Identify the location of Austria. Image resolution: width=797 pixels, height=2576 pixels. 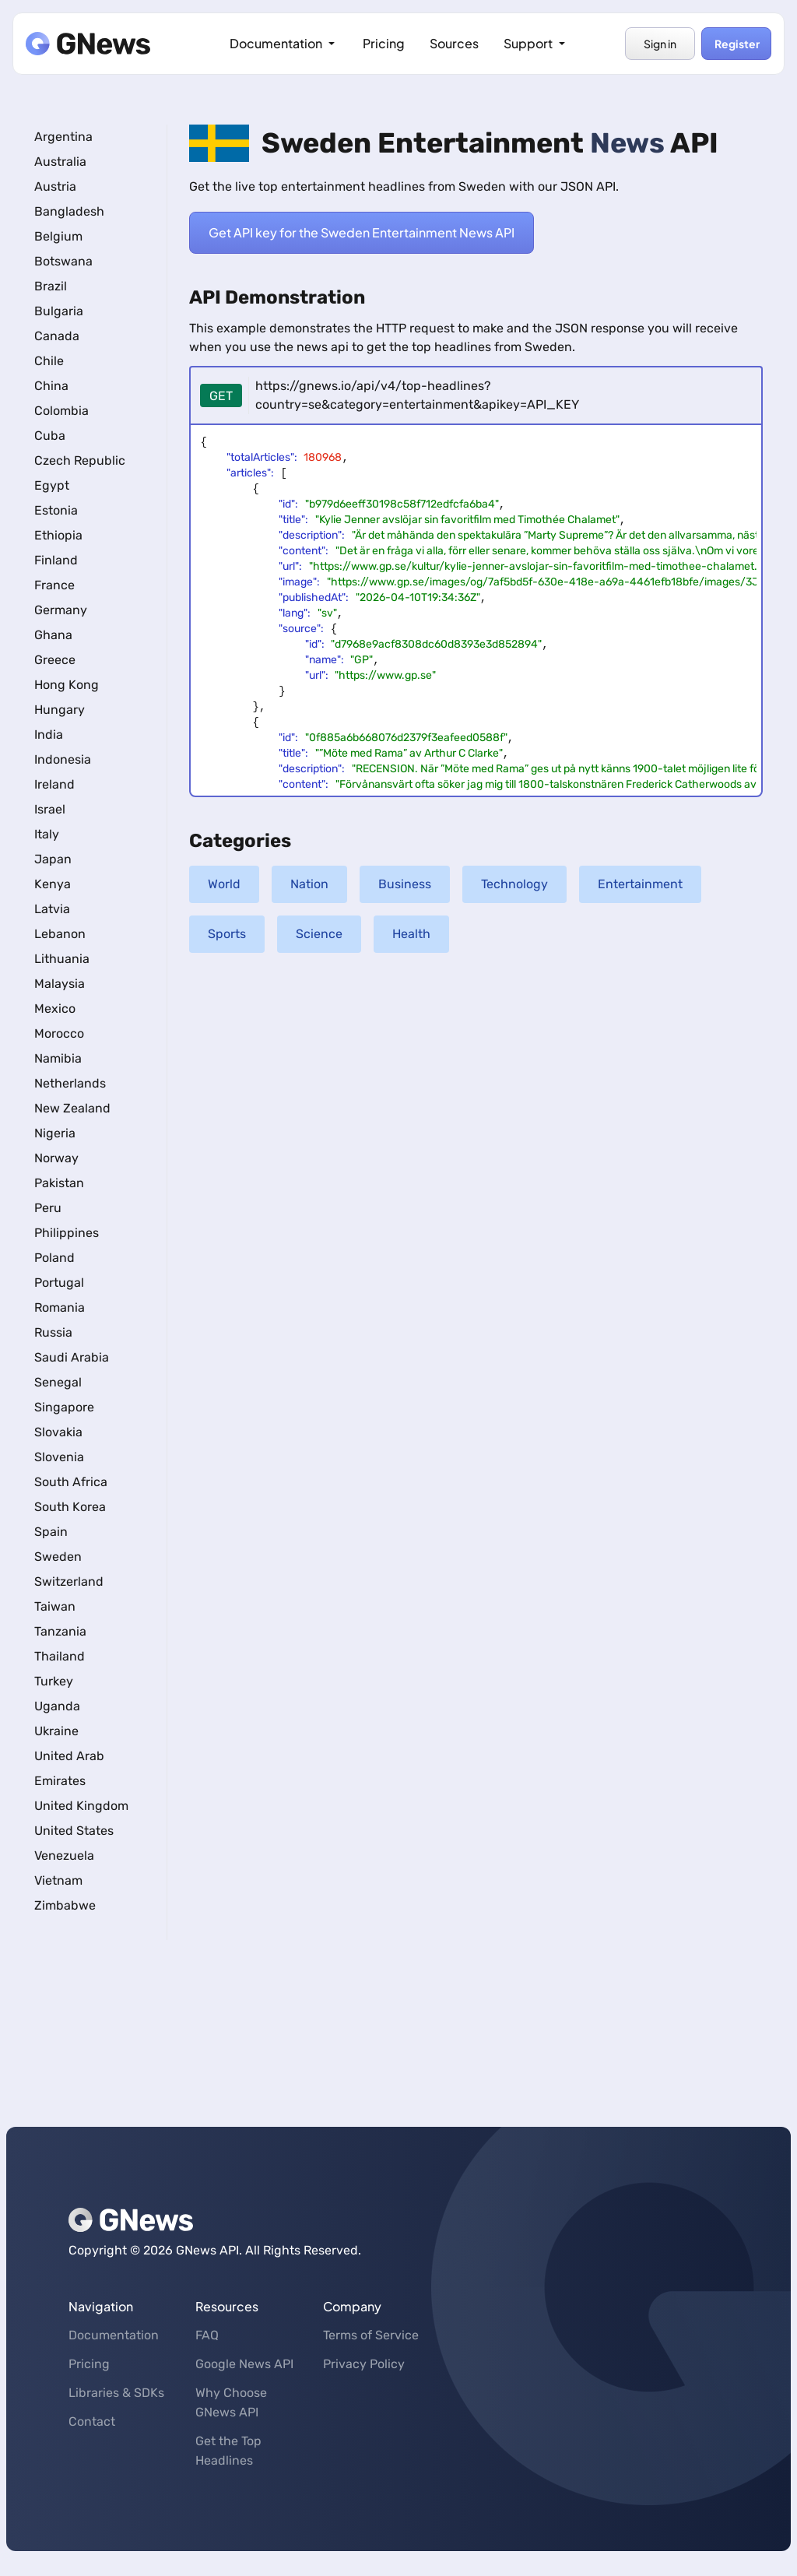
(55, 186).